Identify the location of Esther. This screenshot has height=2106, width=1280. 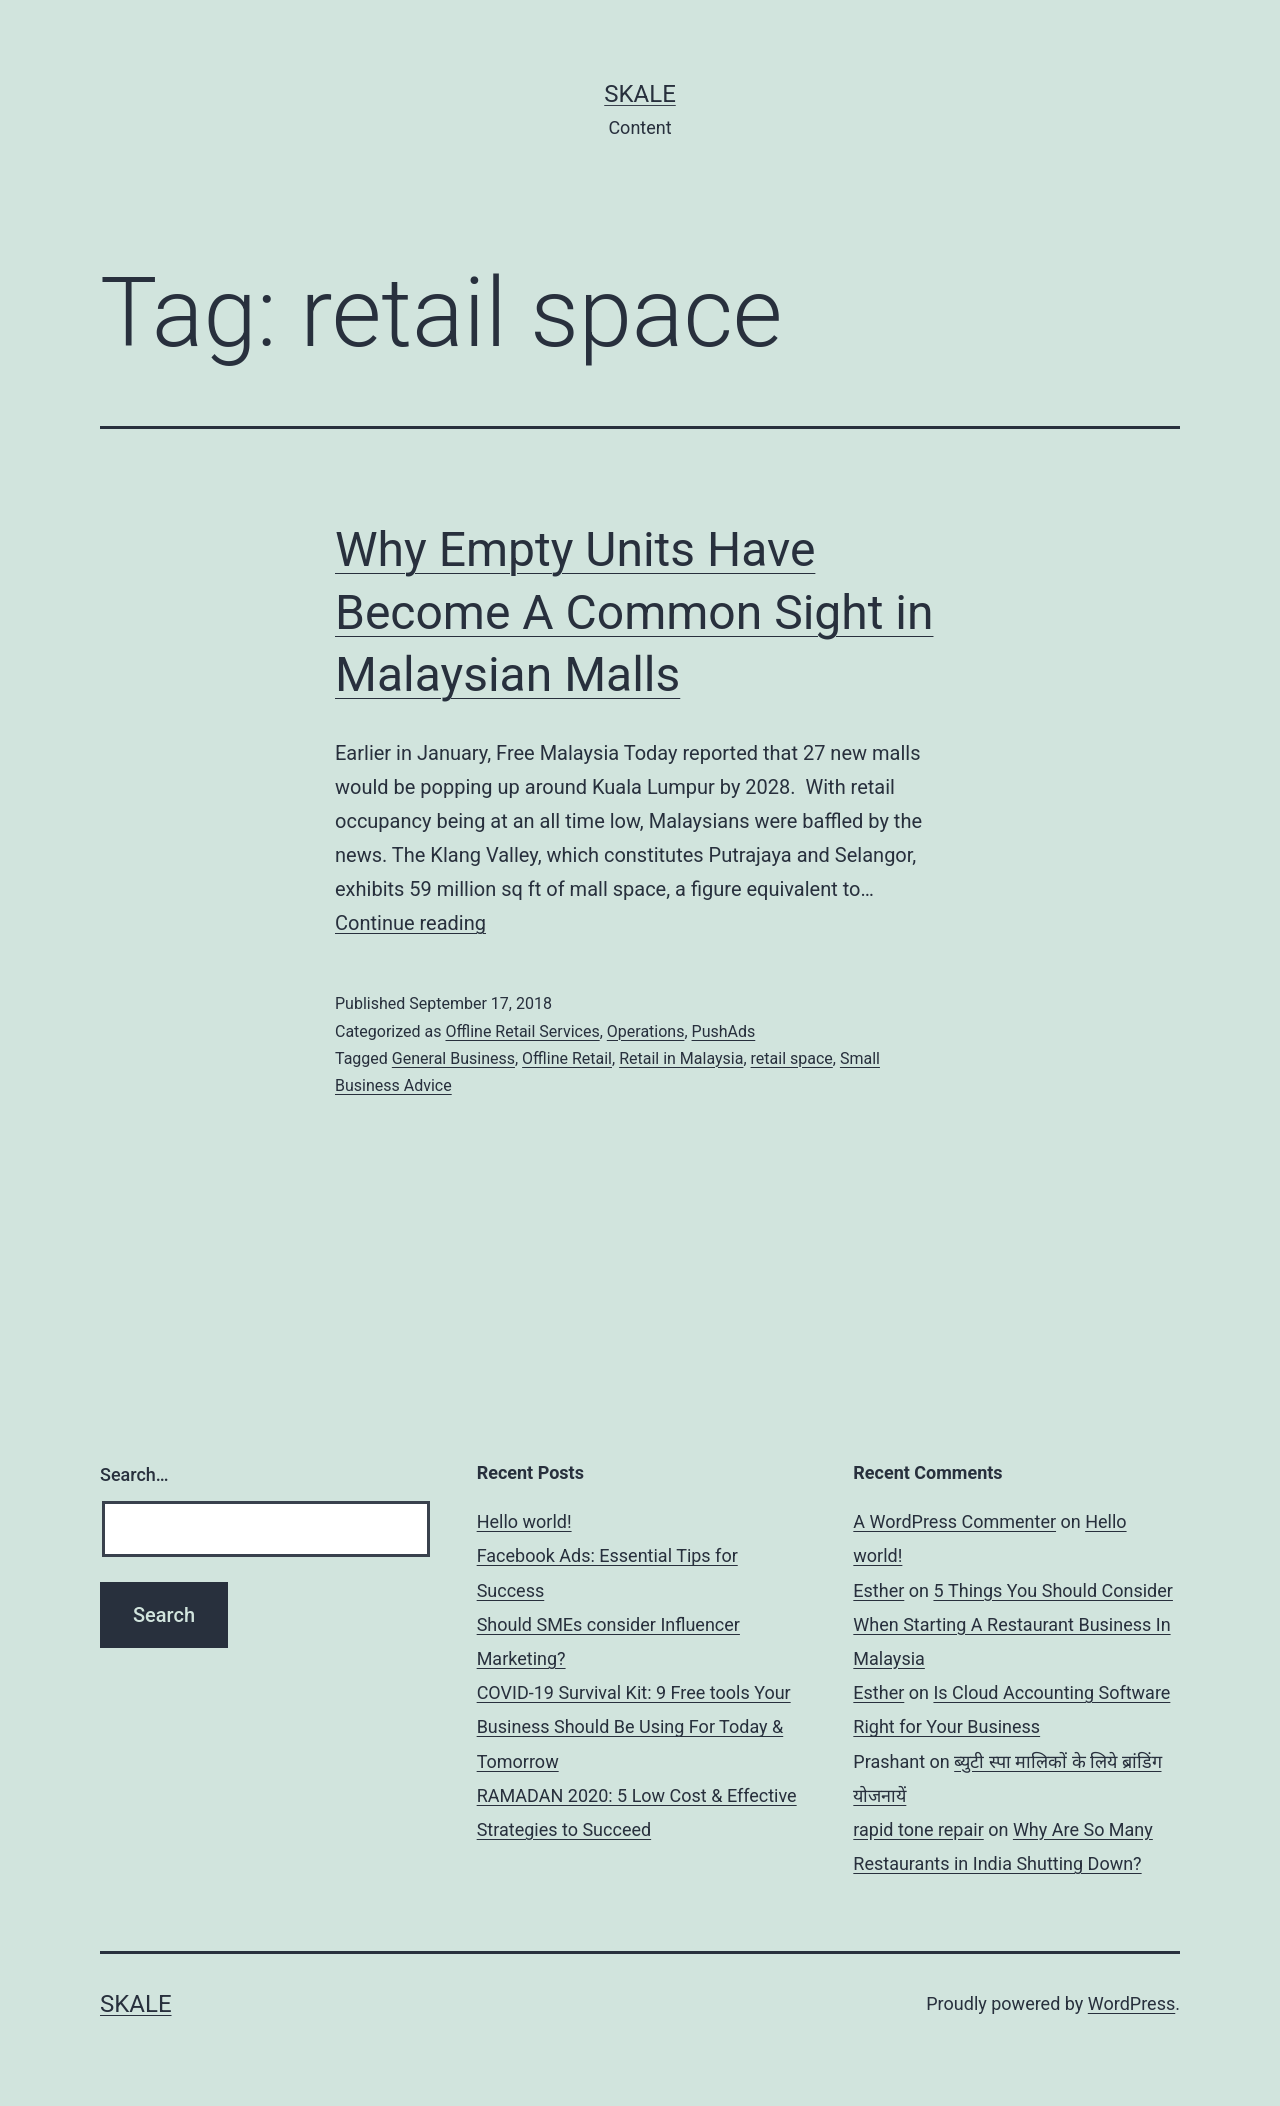
(878, 1590).